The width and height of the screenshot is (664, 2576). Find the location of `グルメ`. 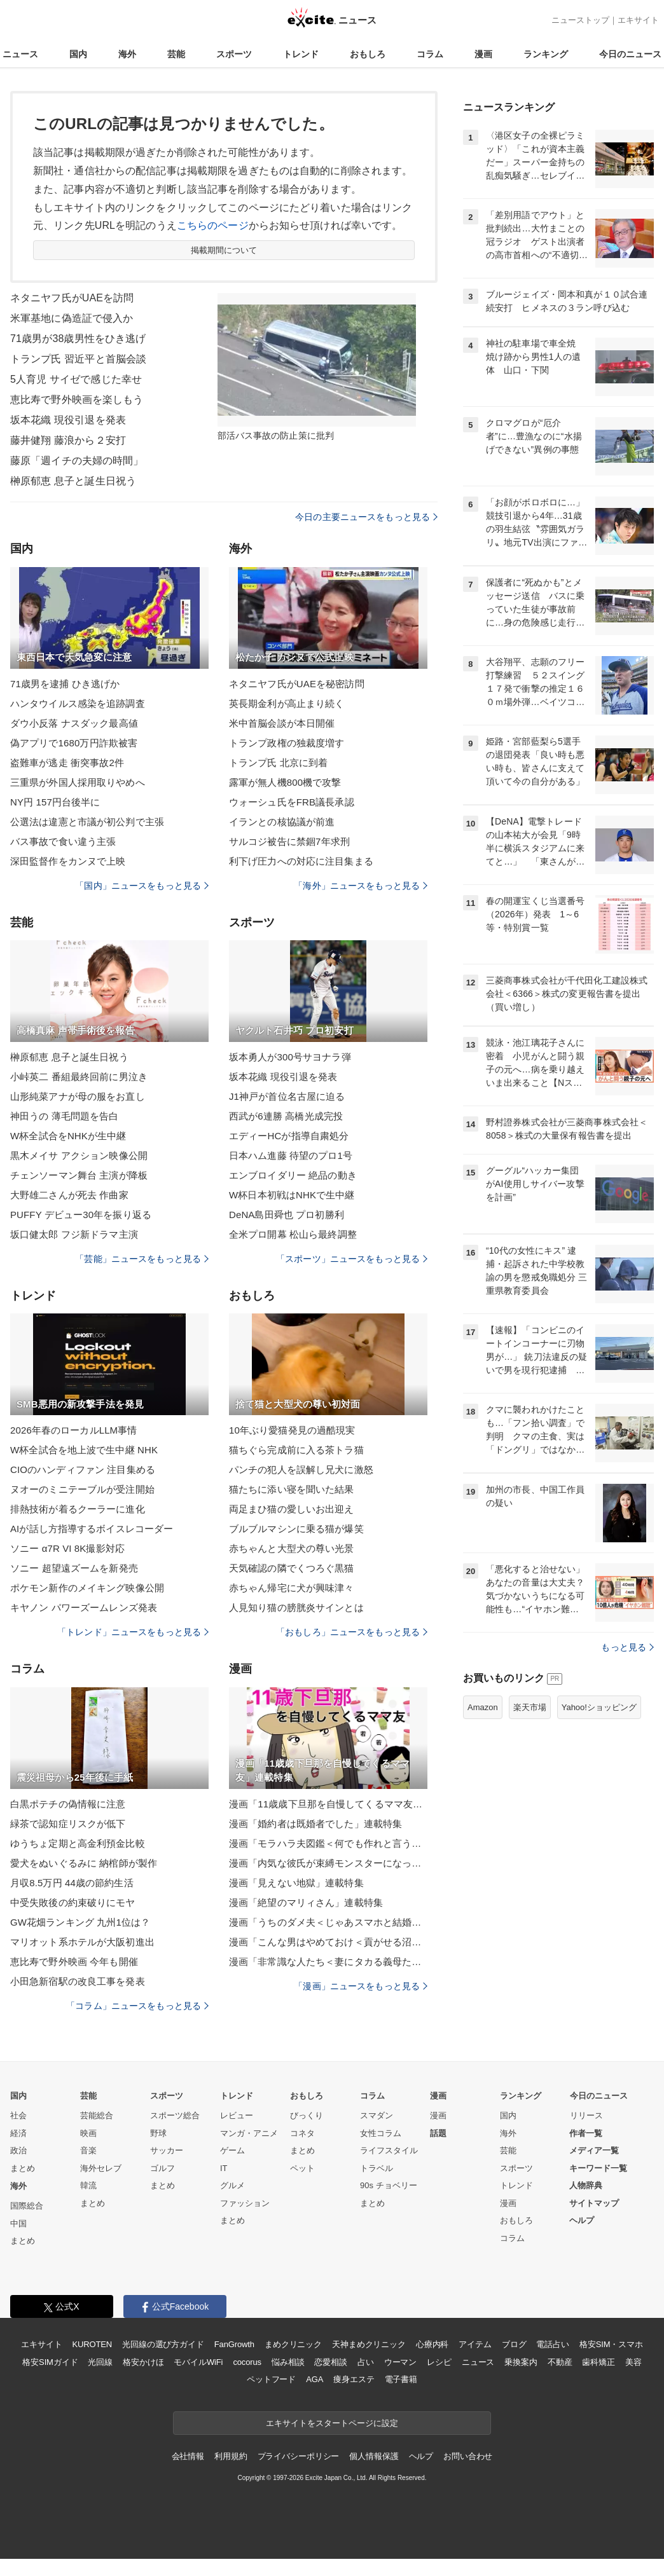

グルメ is located at coordinates (232, 2185).